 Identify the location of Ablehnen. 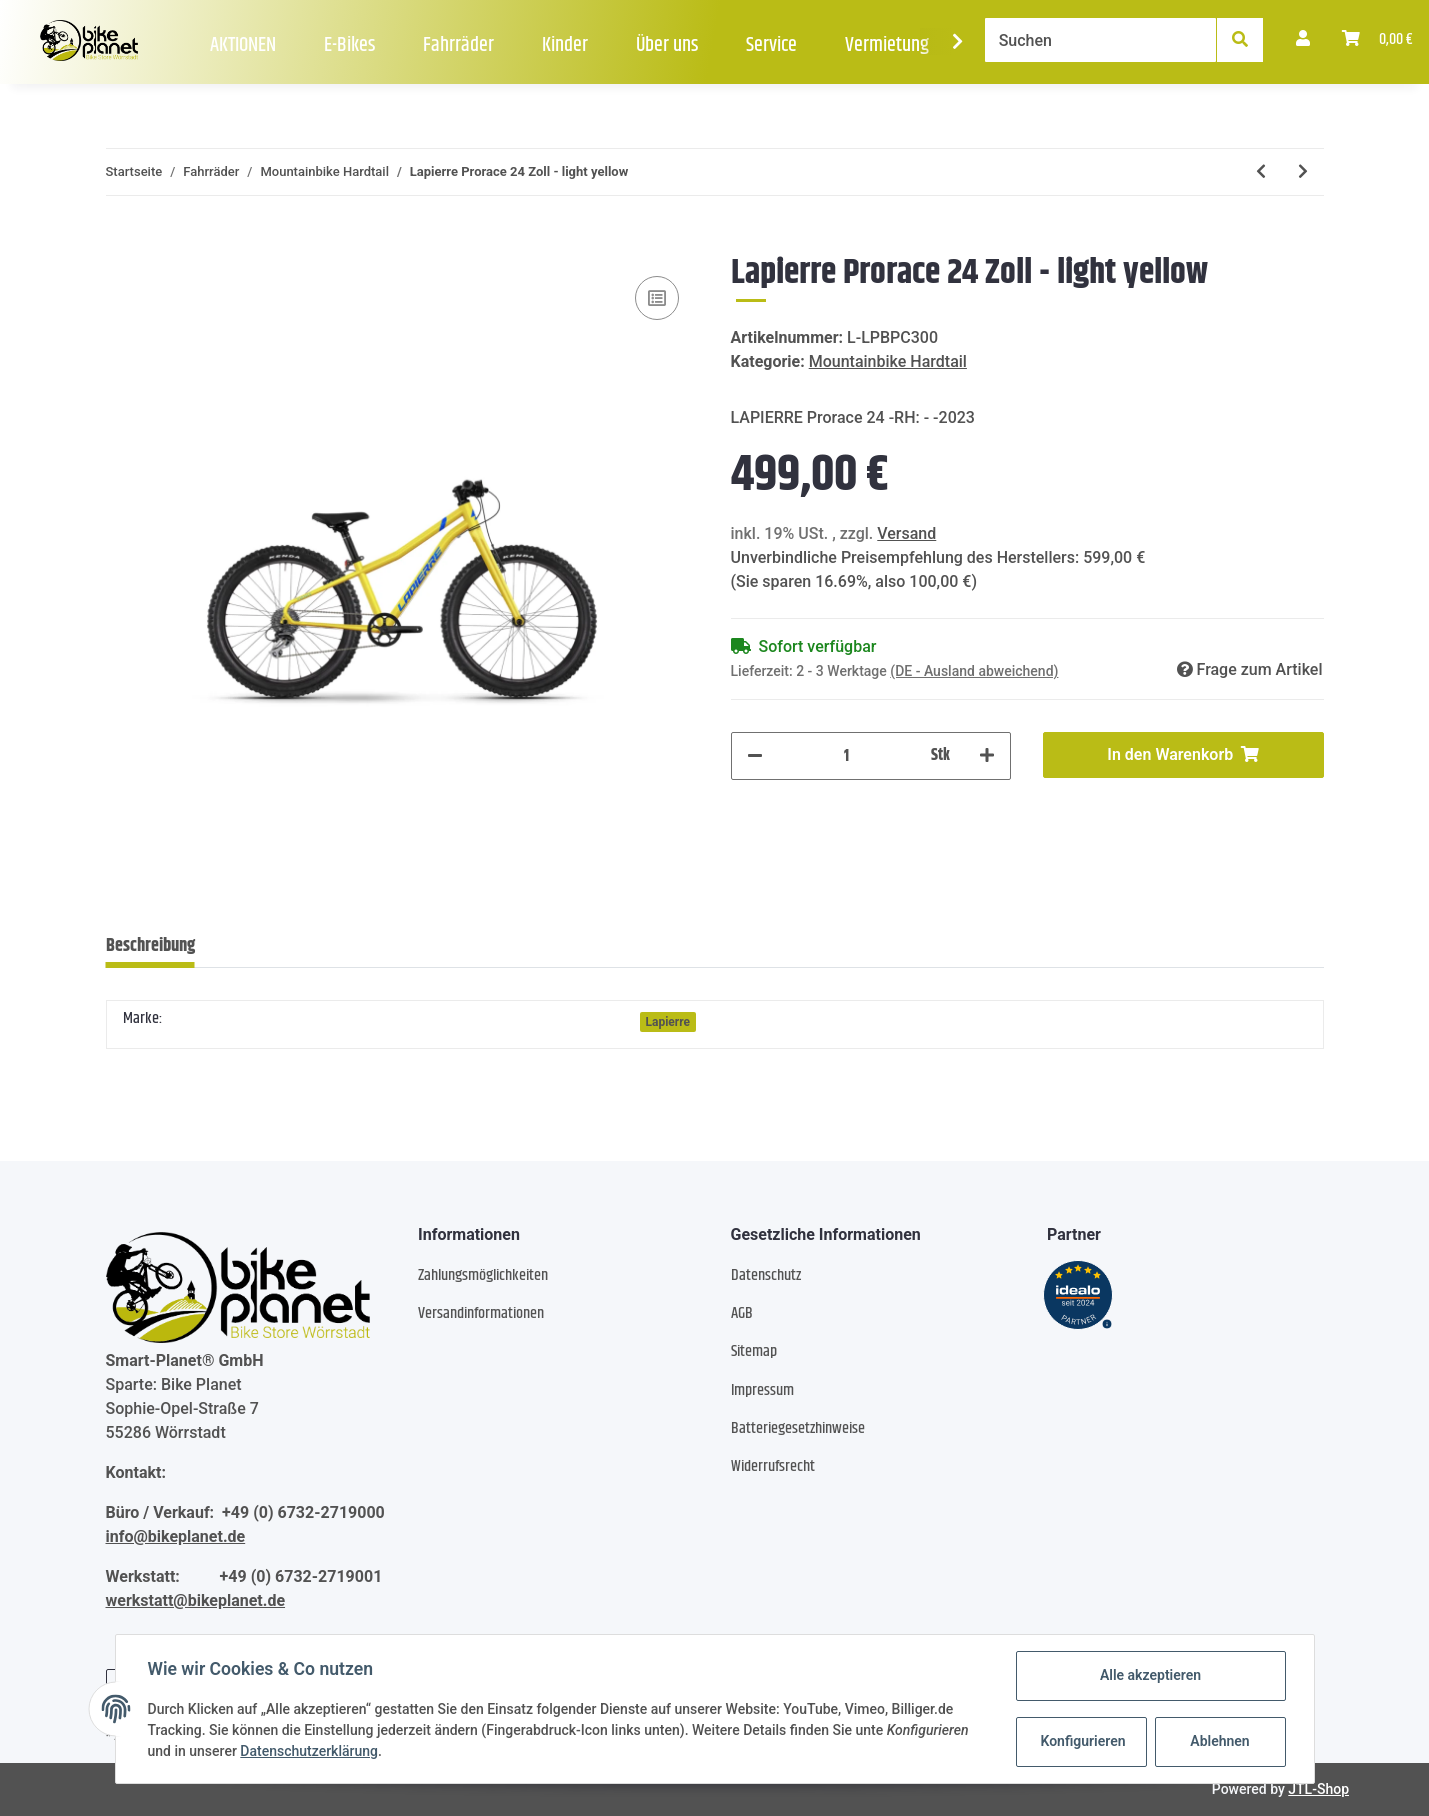
(1219, 1741).